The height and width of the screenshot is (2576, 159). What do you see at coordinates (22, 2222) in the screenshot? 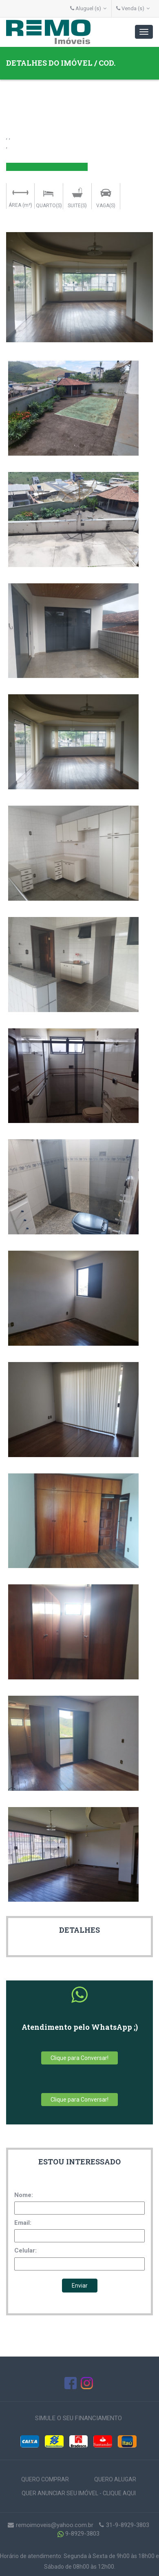
I see `Email:` at bounding box center [22, 2222].